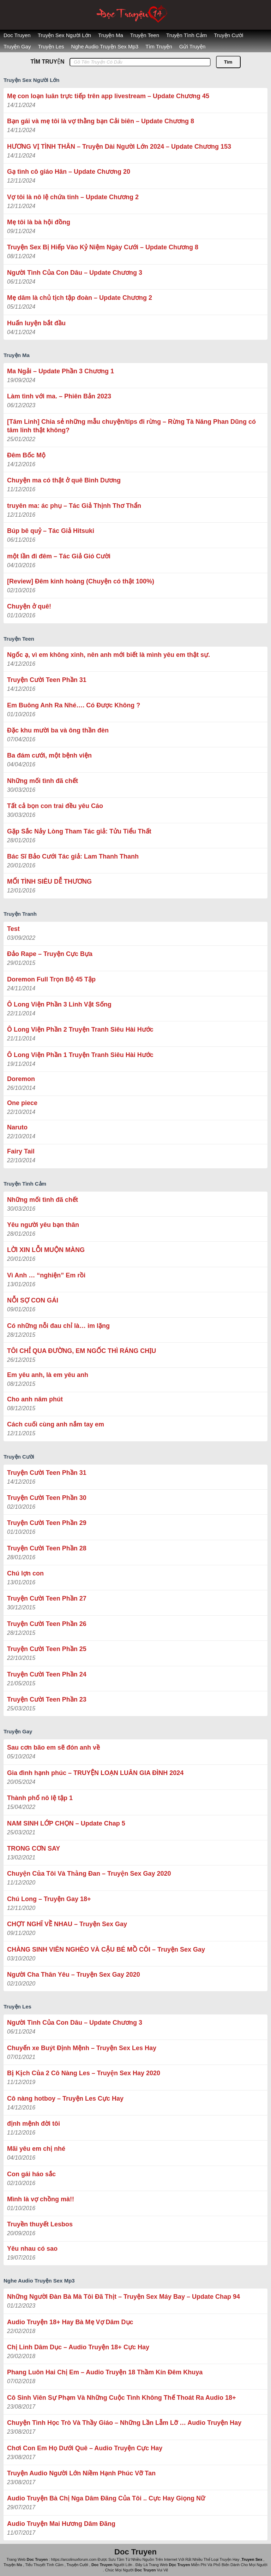 Image resolution: width=271 pixels, height=2576 pixels. What do you see at coordinates (186, 35) in the screenshot?
I see `Truyện Tình Cảm` at bounding box center [186, 35].